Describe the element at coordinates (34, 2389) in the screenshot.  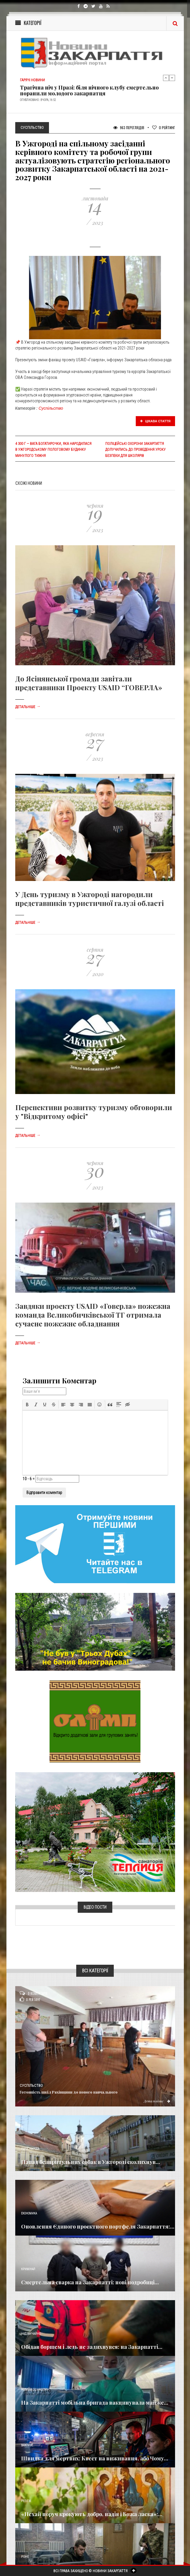
I see `Новини по нашому` at that location.